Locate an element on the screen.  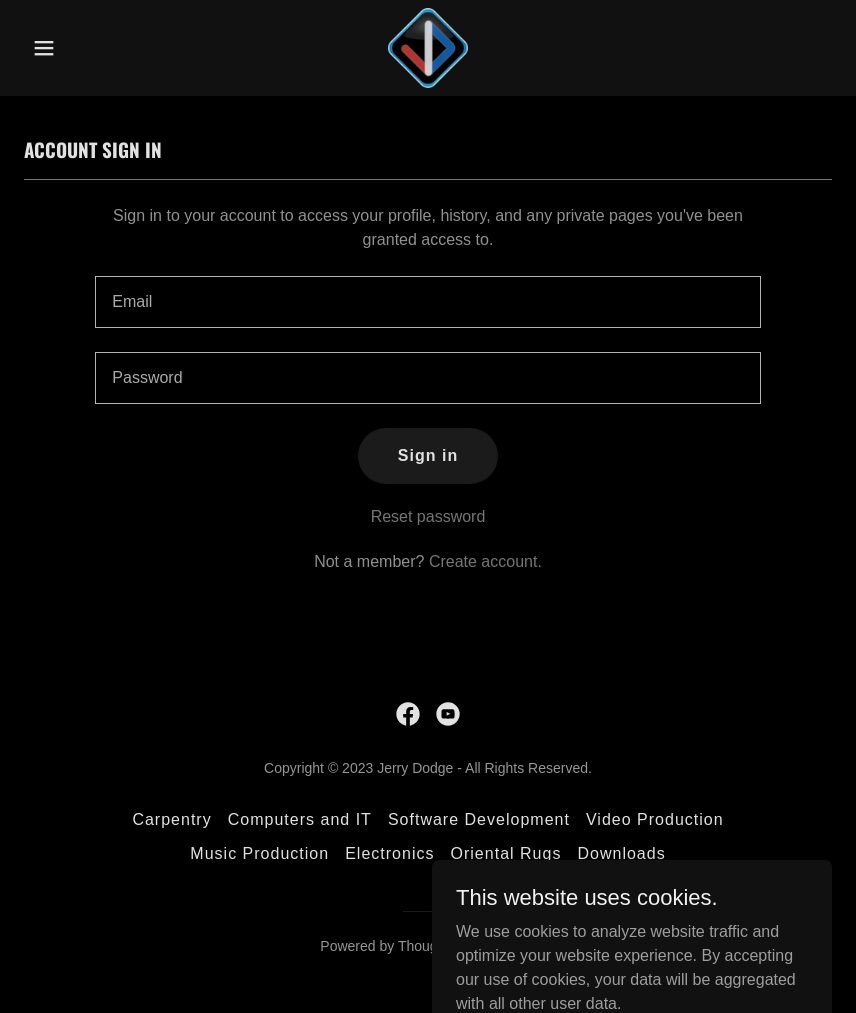
[button] is located at coordinates (84, 48).